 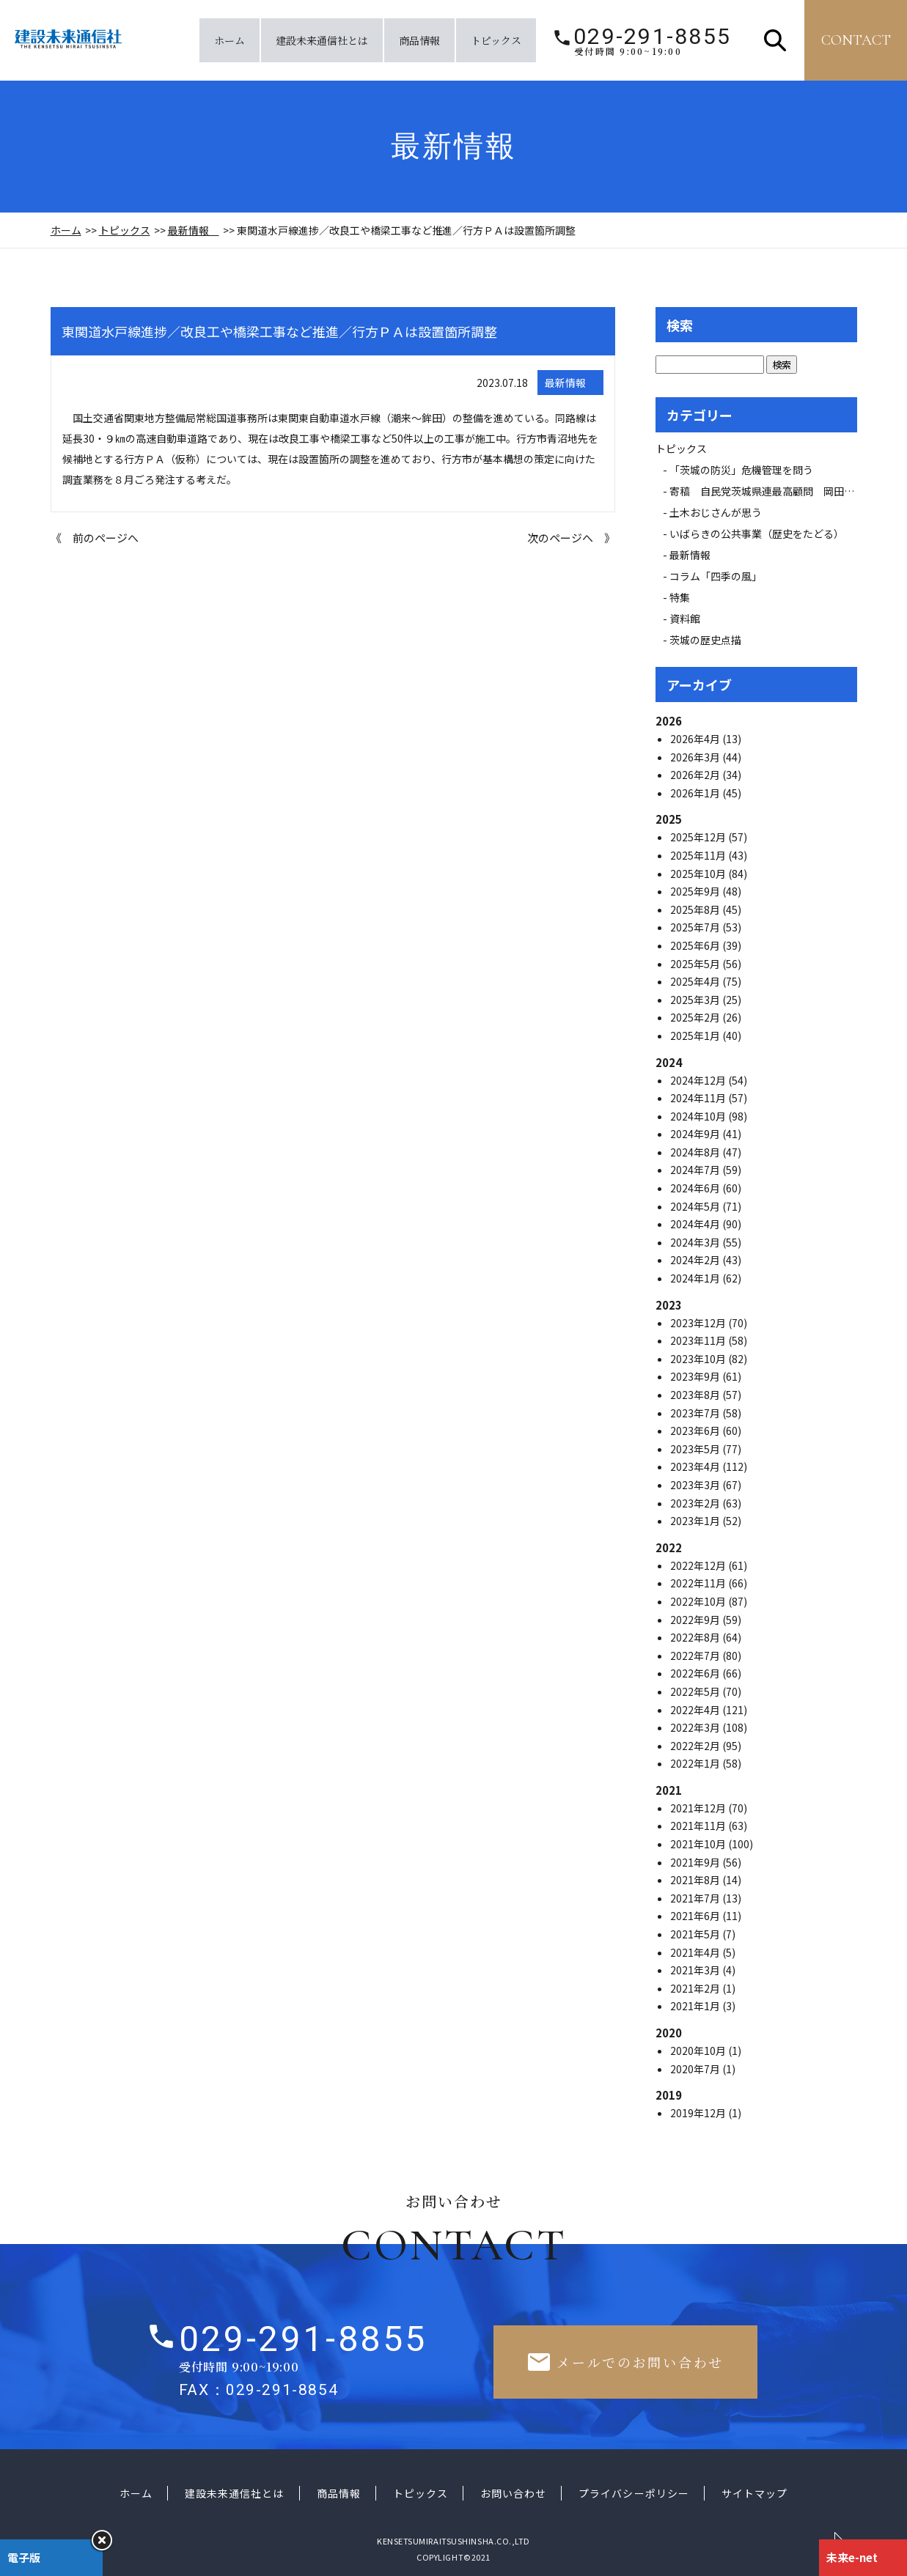 What do you see at coordinates (696, 1169) in the screenshot?
I see `2024年7月` at bounding box center [696, 1169].